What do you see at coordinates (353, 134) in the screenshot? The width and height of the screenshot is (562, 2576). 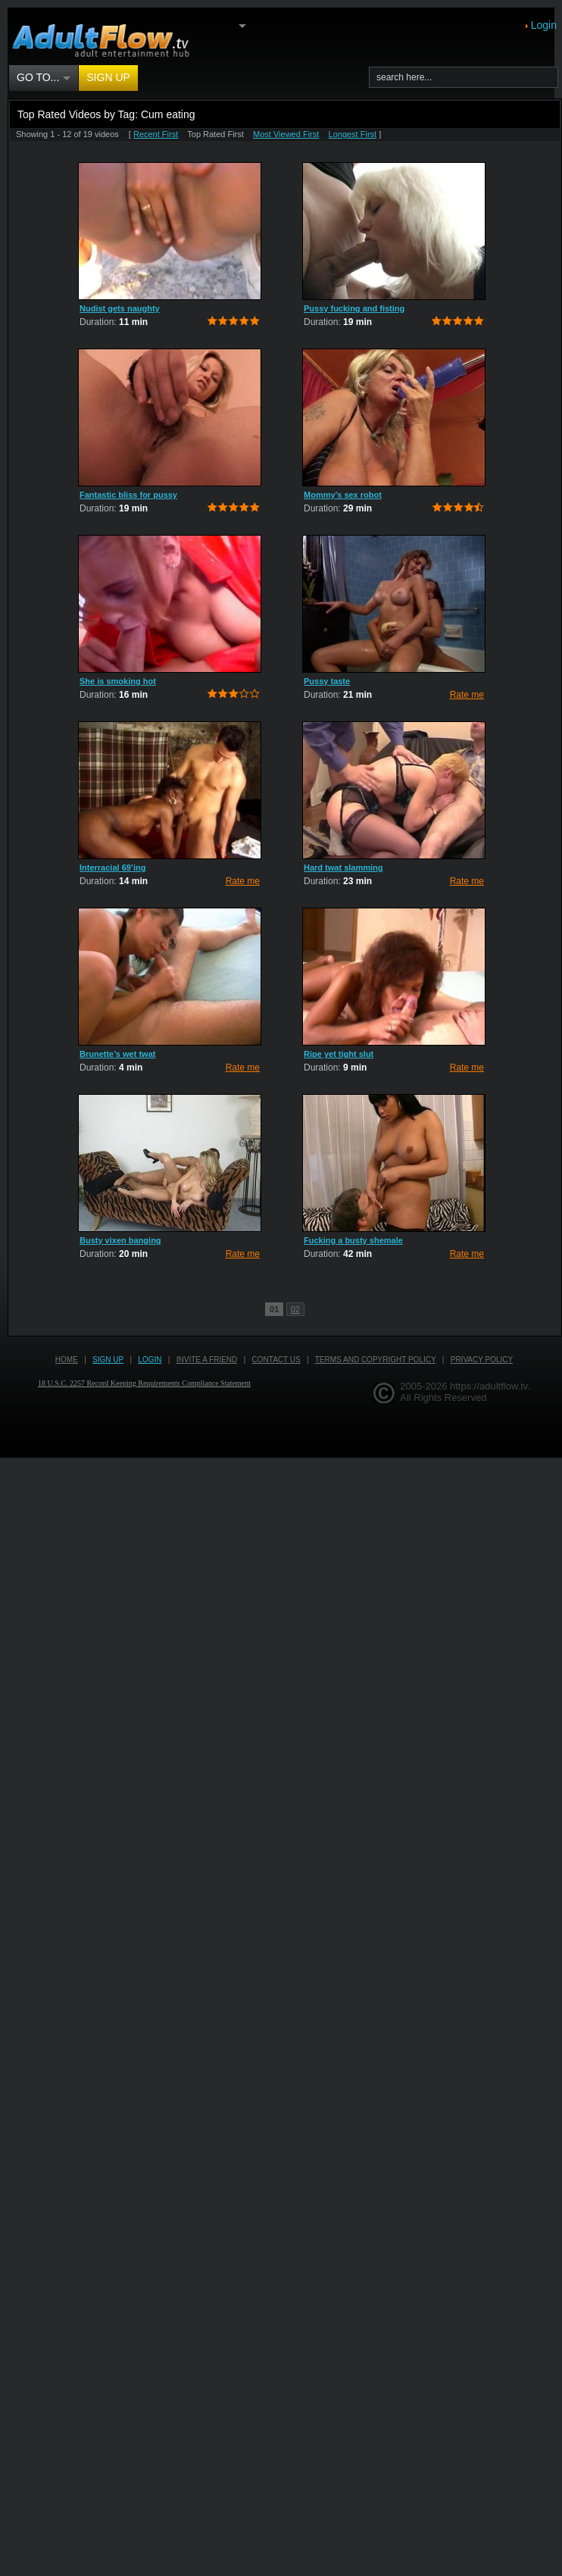 I see `Longest First` at bounding box center [353, 134].